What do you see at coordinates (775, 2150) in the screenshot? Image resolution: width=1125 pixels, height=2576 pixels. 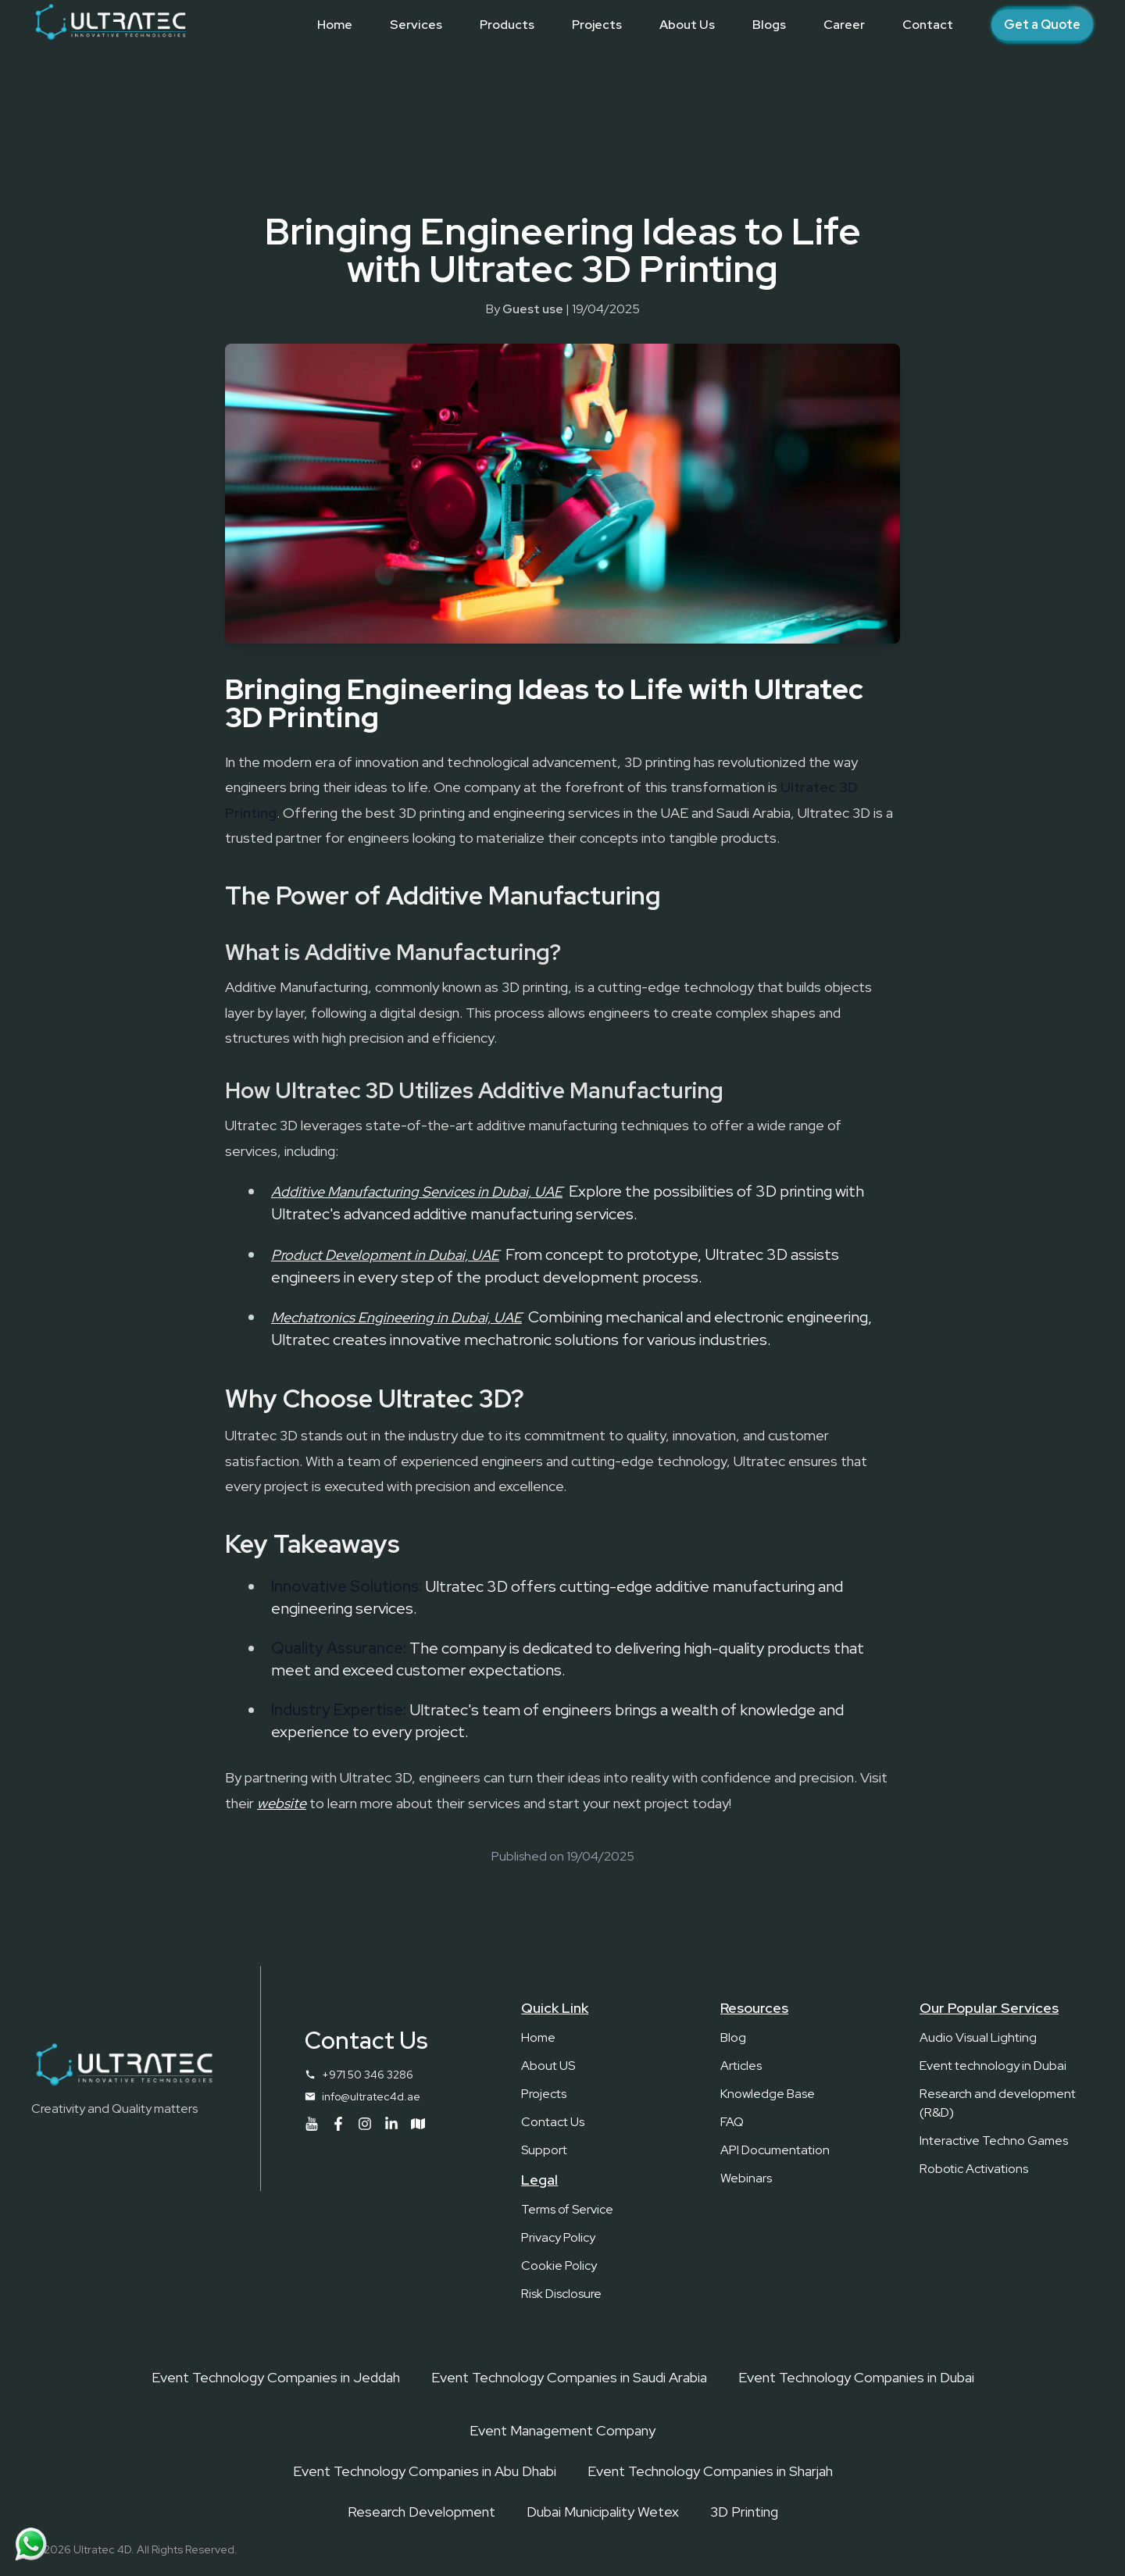 I see `API Documentation` at bounding box center [775, 2150].